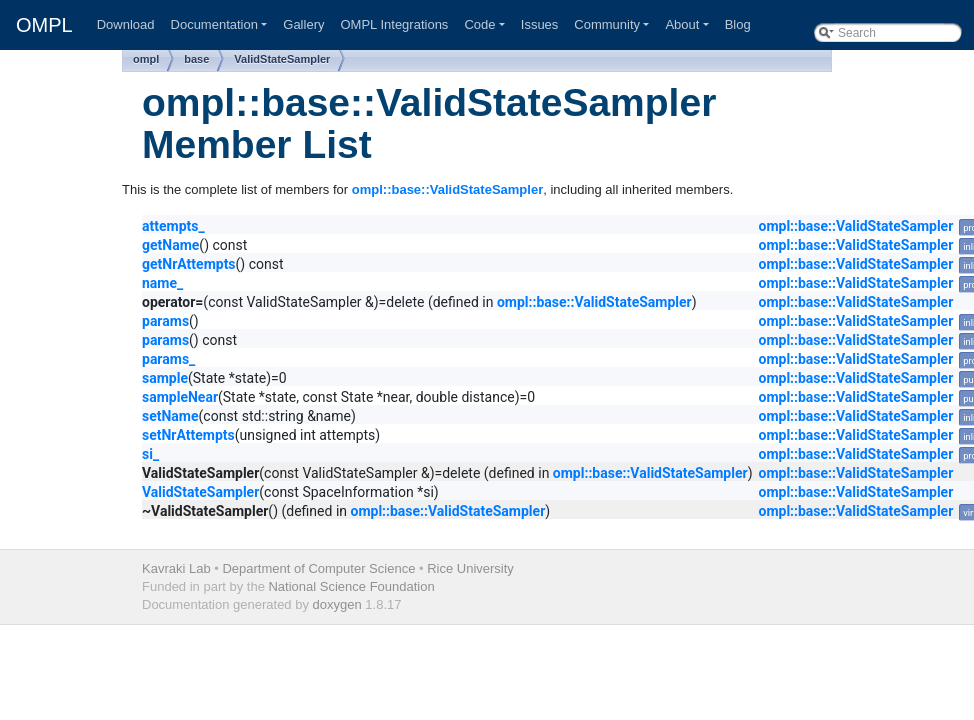  Describe the element at coordinates (170, 245) in the screenshot. I see `getName` at that location.